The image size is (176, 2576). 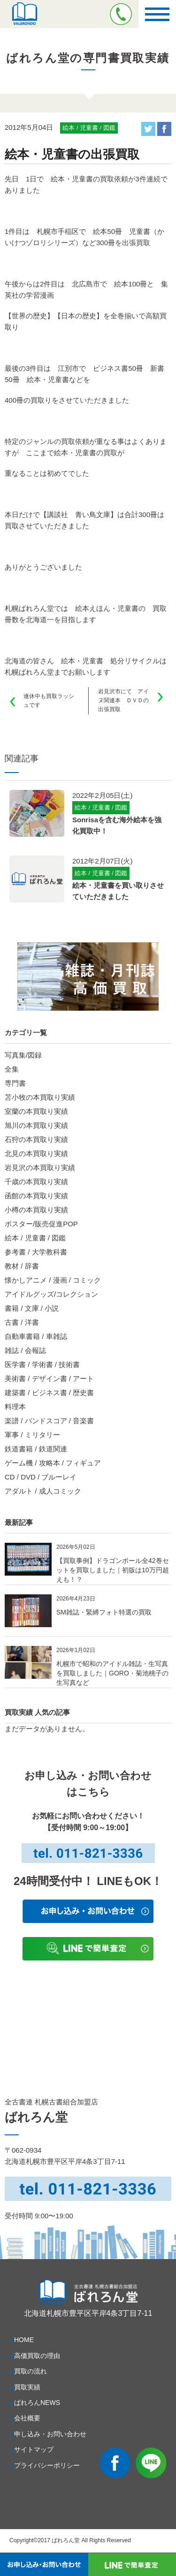 I want to click on 美術書 / デザイン書 / アート, so click(x=49, y=1378).